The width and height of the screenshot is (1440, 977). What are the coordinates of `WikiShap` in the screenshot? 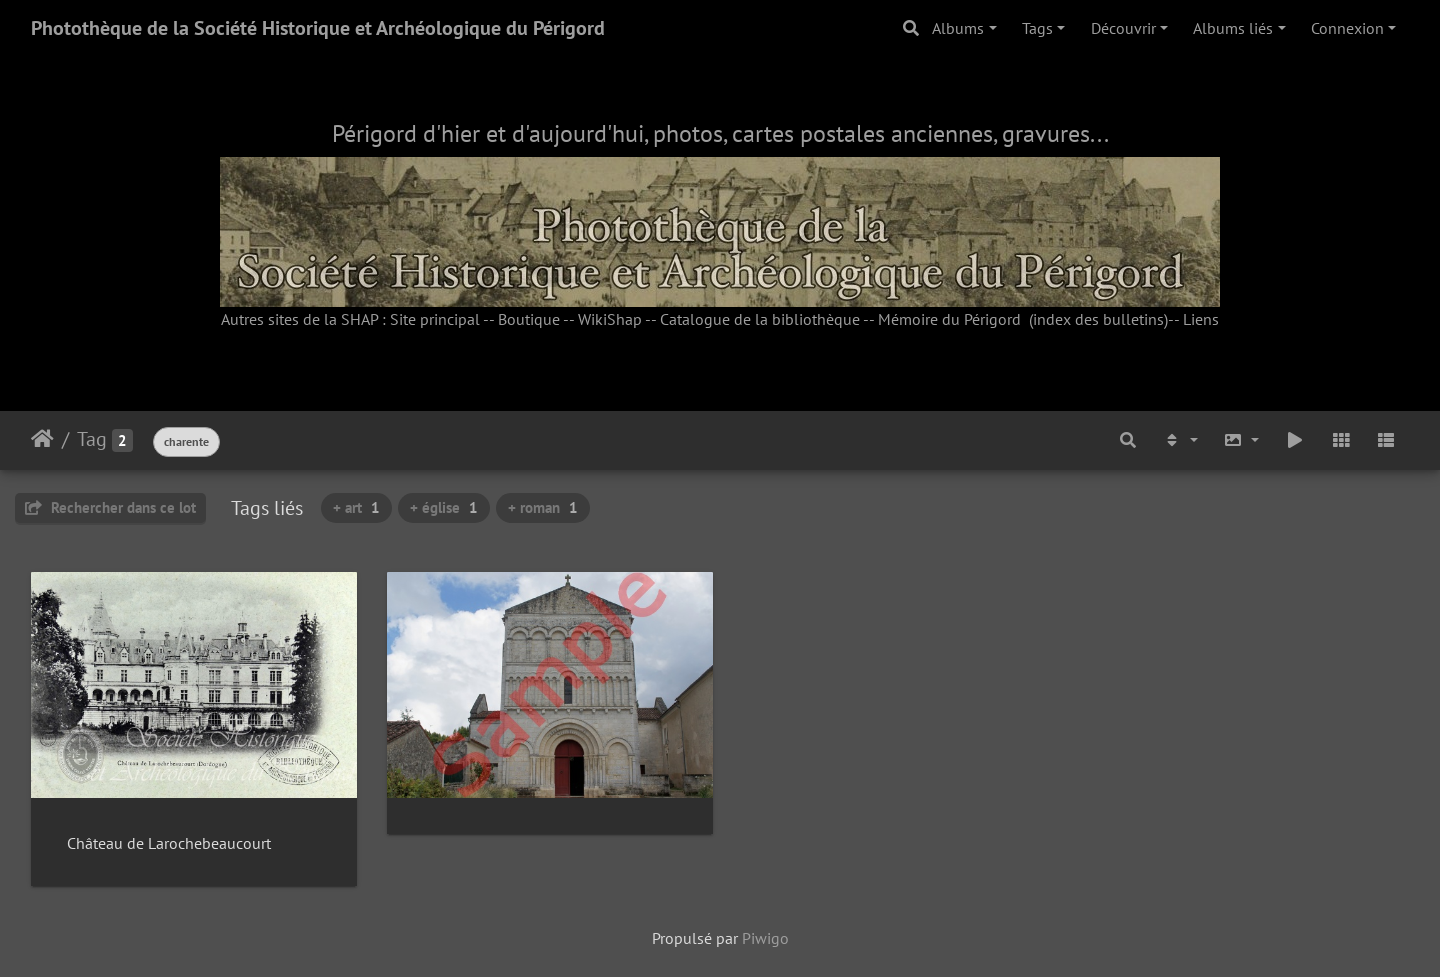 It's located at (610, 319).